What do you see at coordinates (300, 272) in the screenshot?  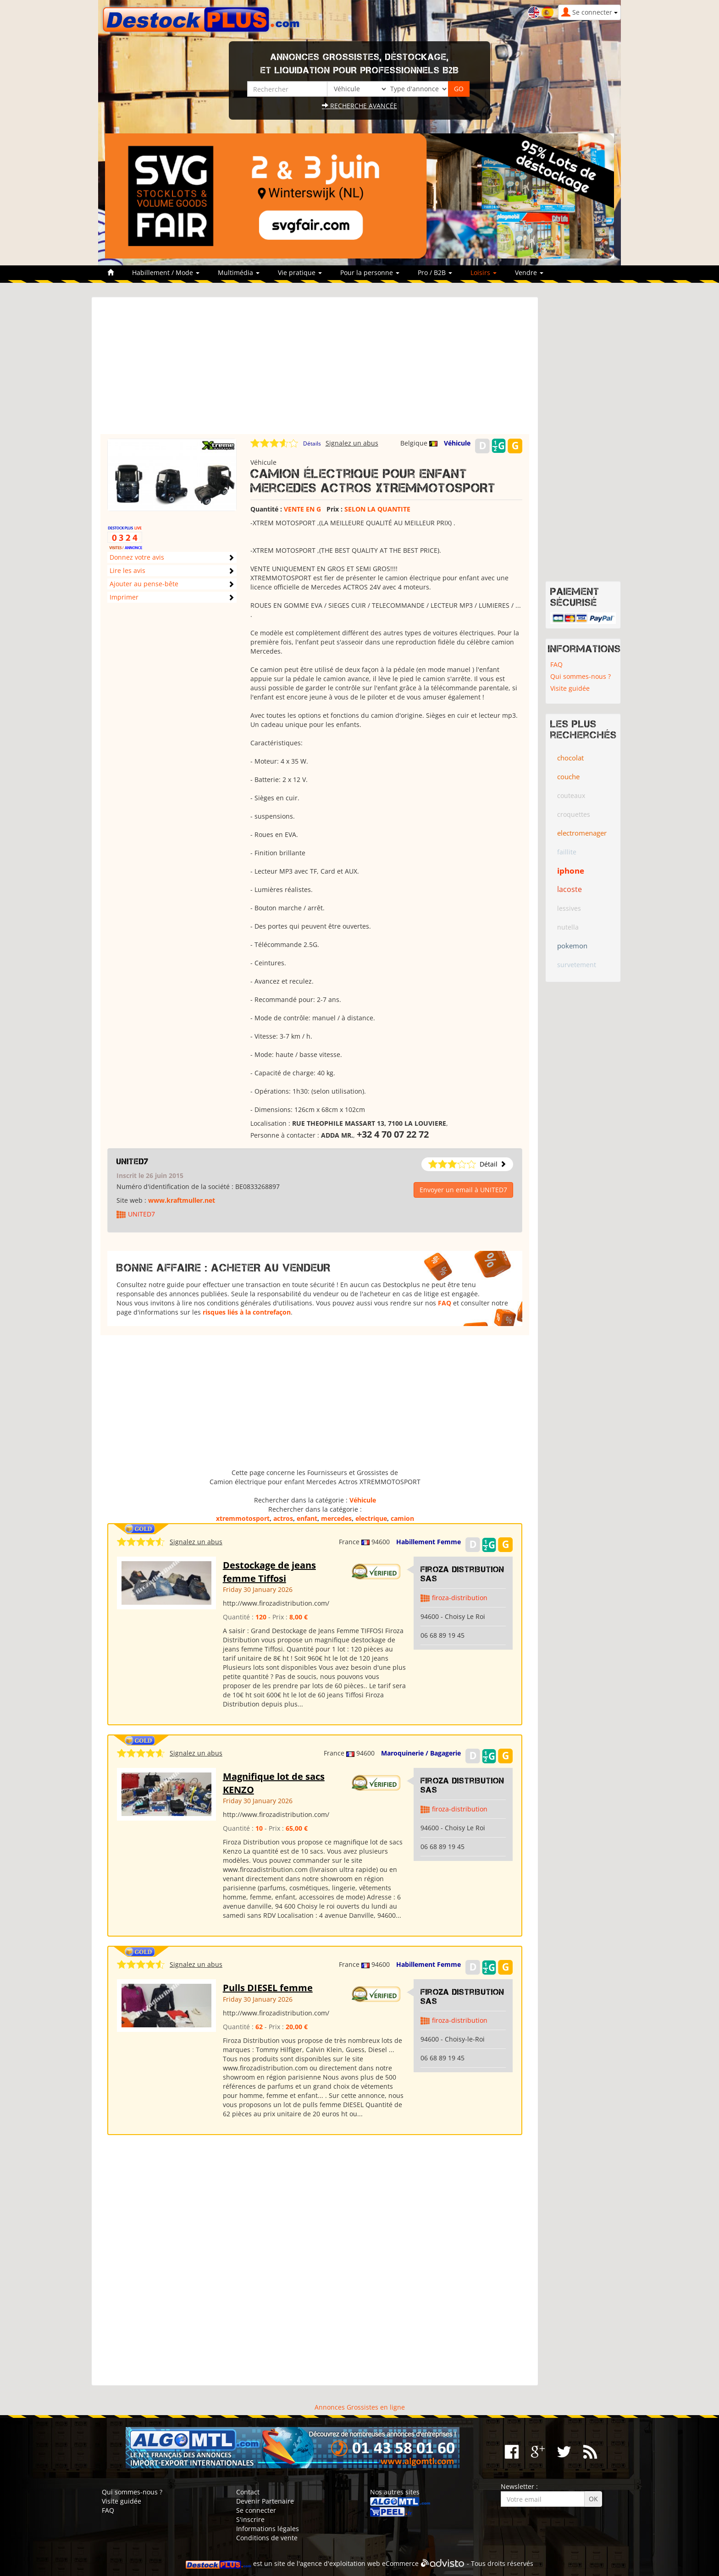 I see `Vie pratique [button]` at bounding box center [300, 272].